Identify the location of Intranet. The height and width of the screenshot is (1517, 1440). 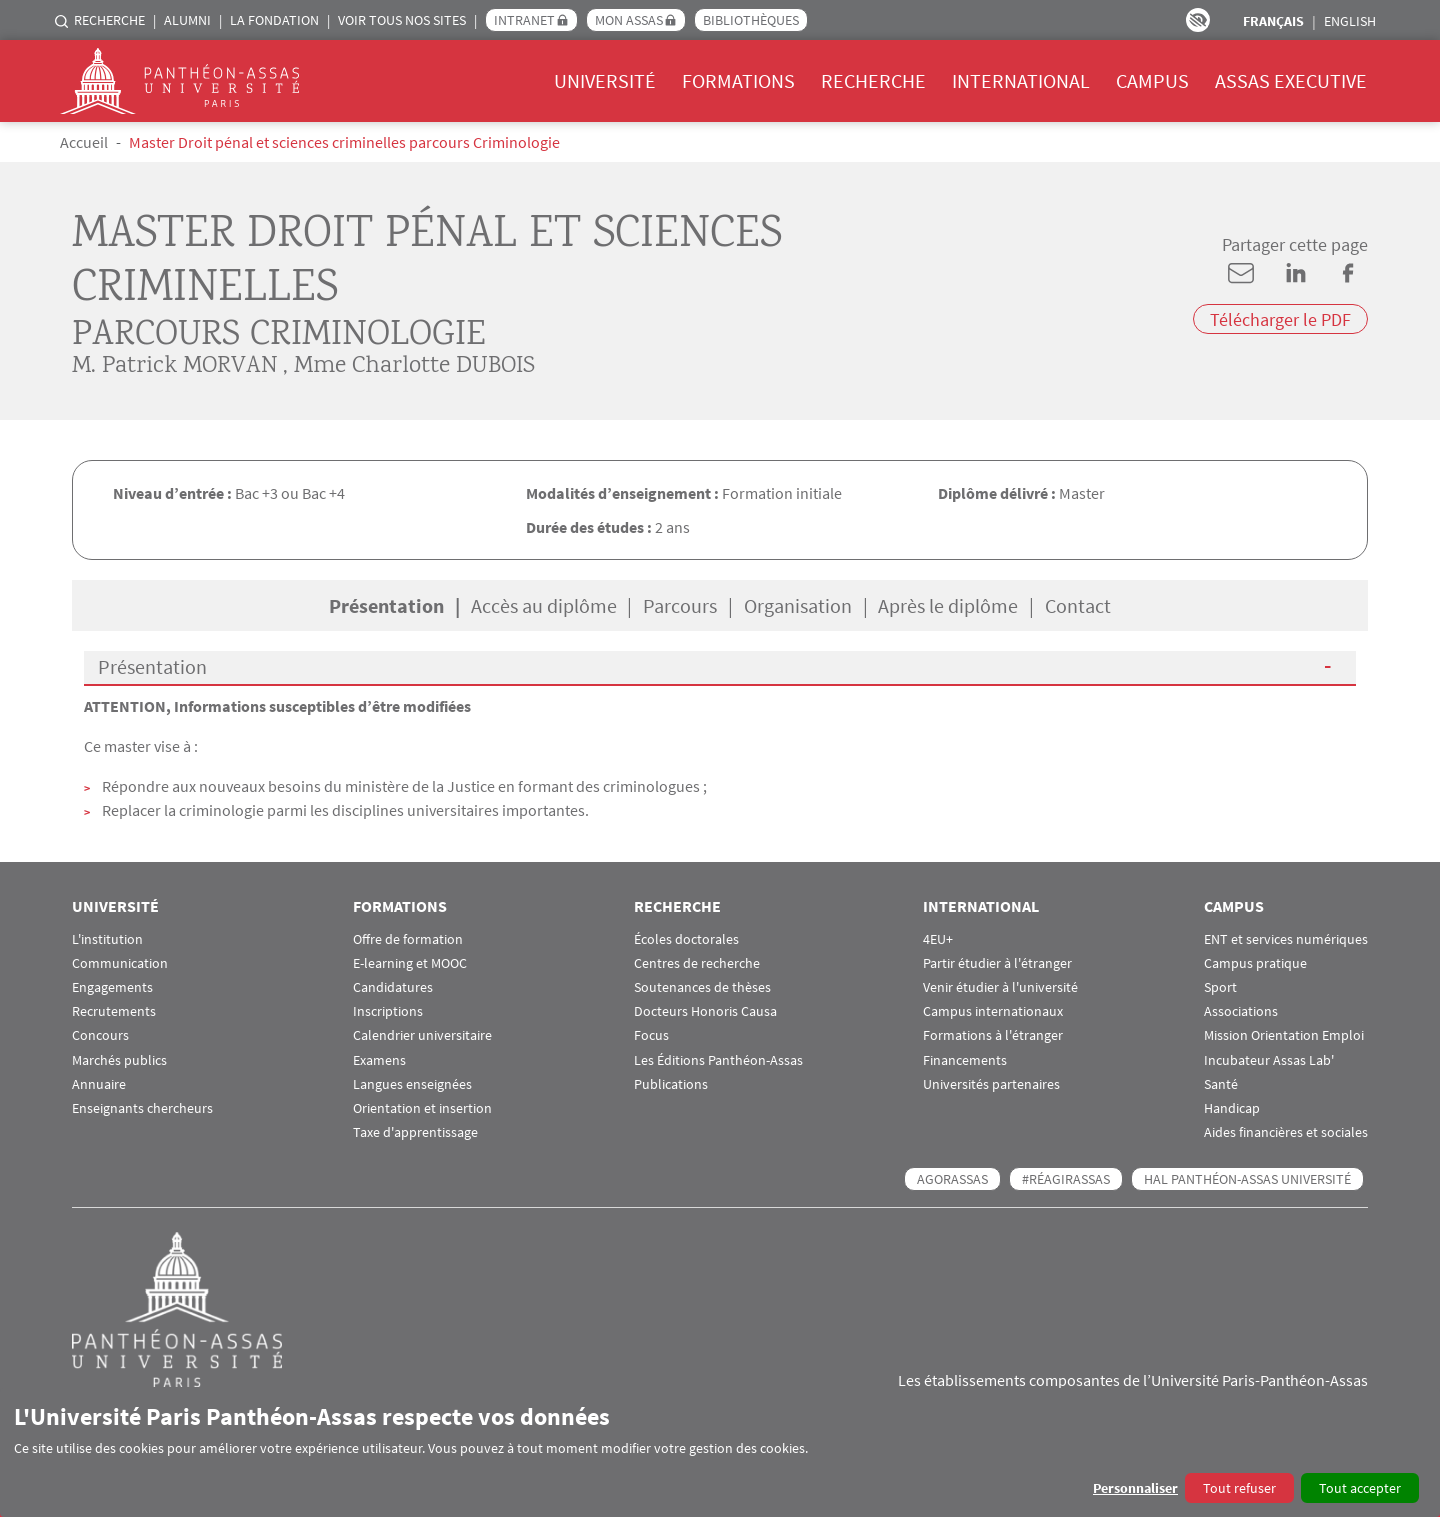
(524, 20).